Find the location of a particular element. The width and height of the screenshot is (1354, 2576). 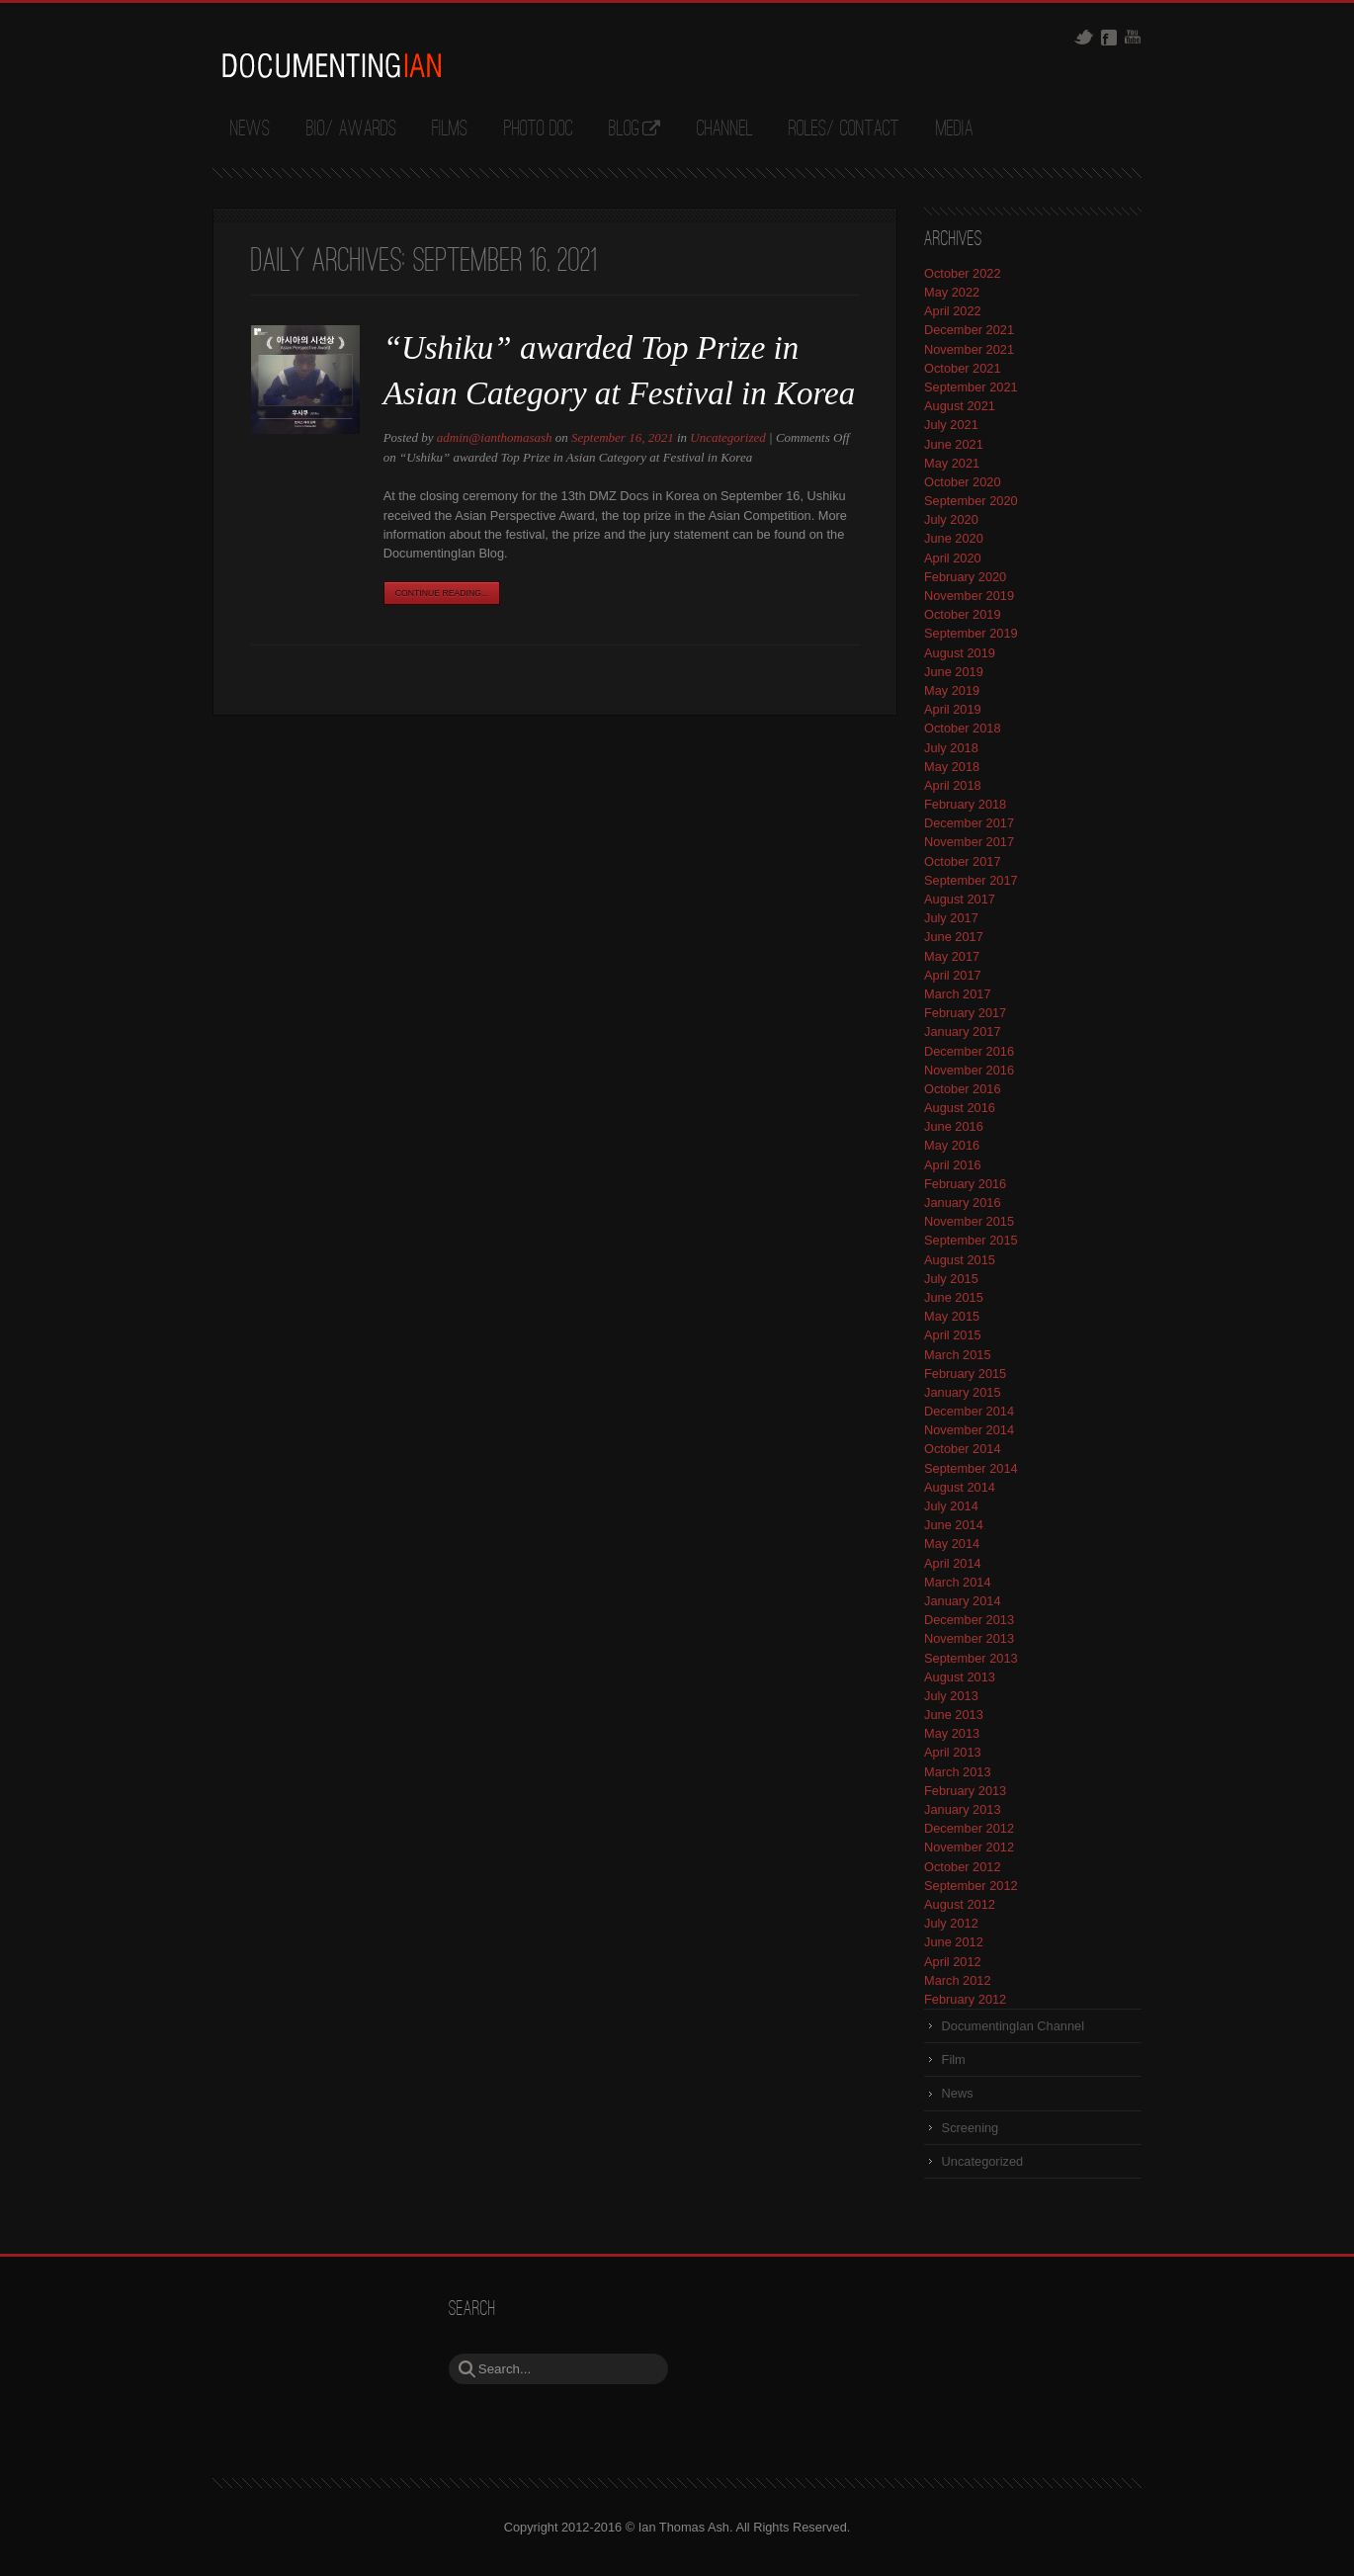

July 2021 is located at coordinates (951, 424).